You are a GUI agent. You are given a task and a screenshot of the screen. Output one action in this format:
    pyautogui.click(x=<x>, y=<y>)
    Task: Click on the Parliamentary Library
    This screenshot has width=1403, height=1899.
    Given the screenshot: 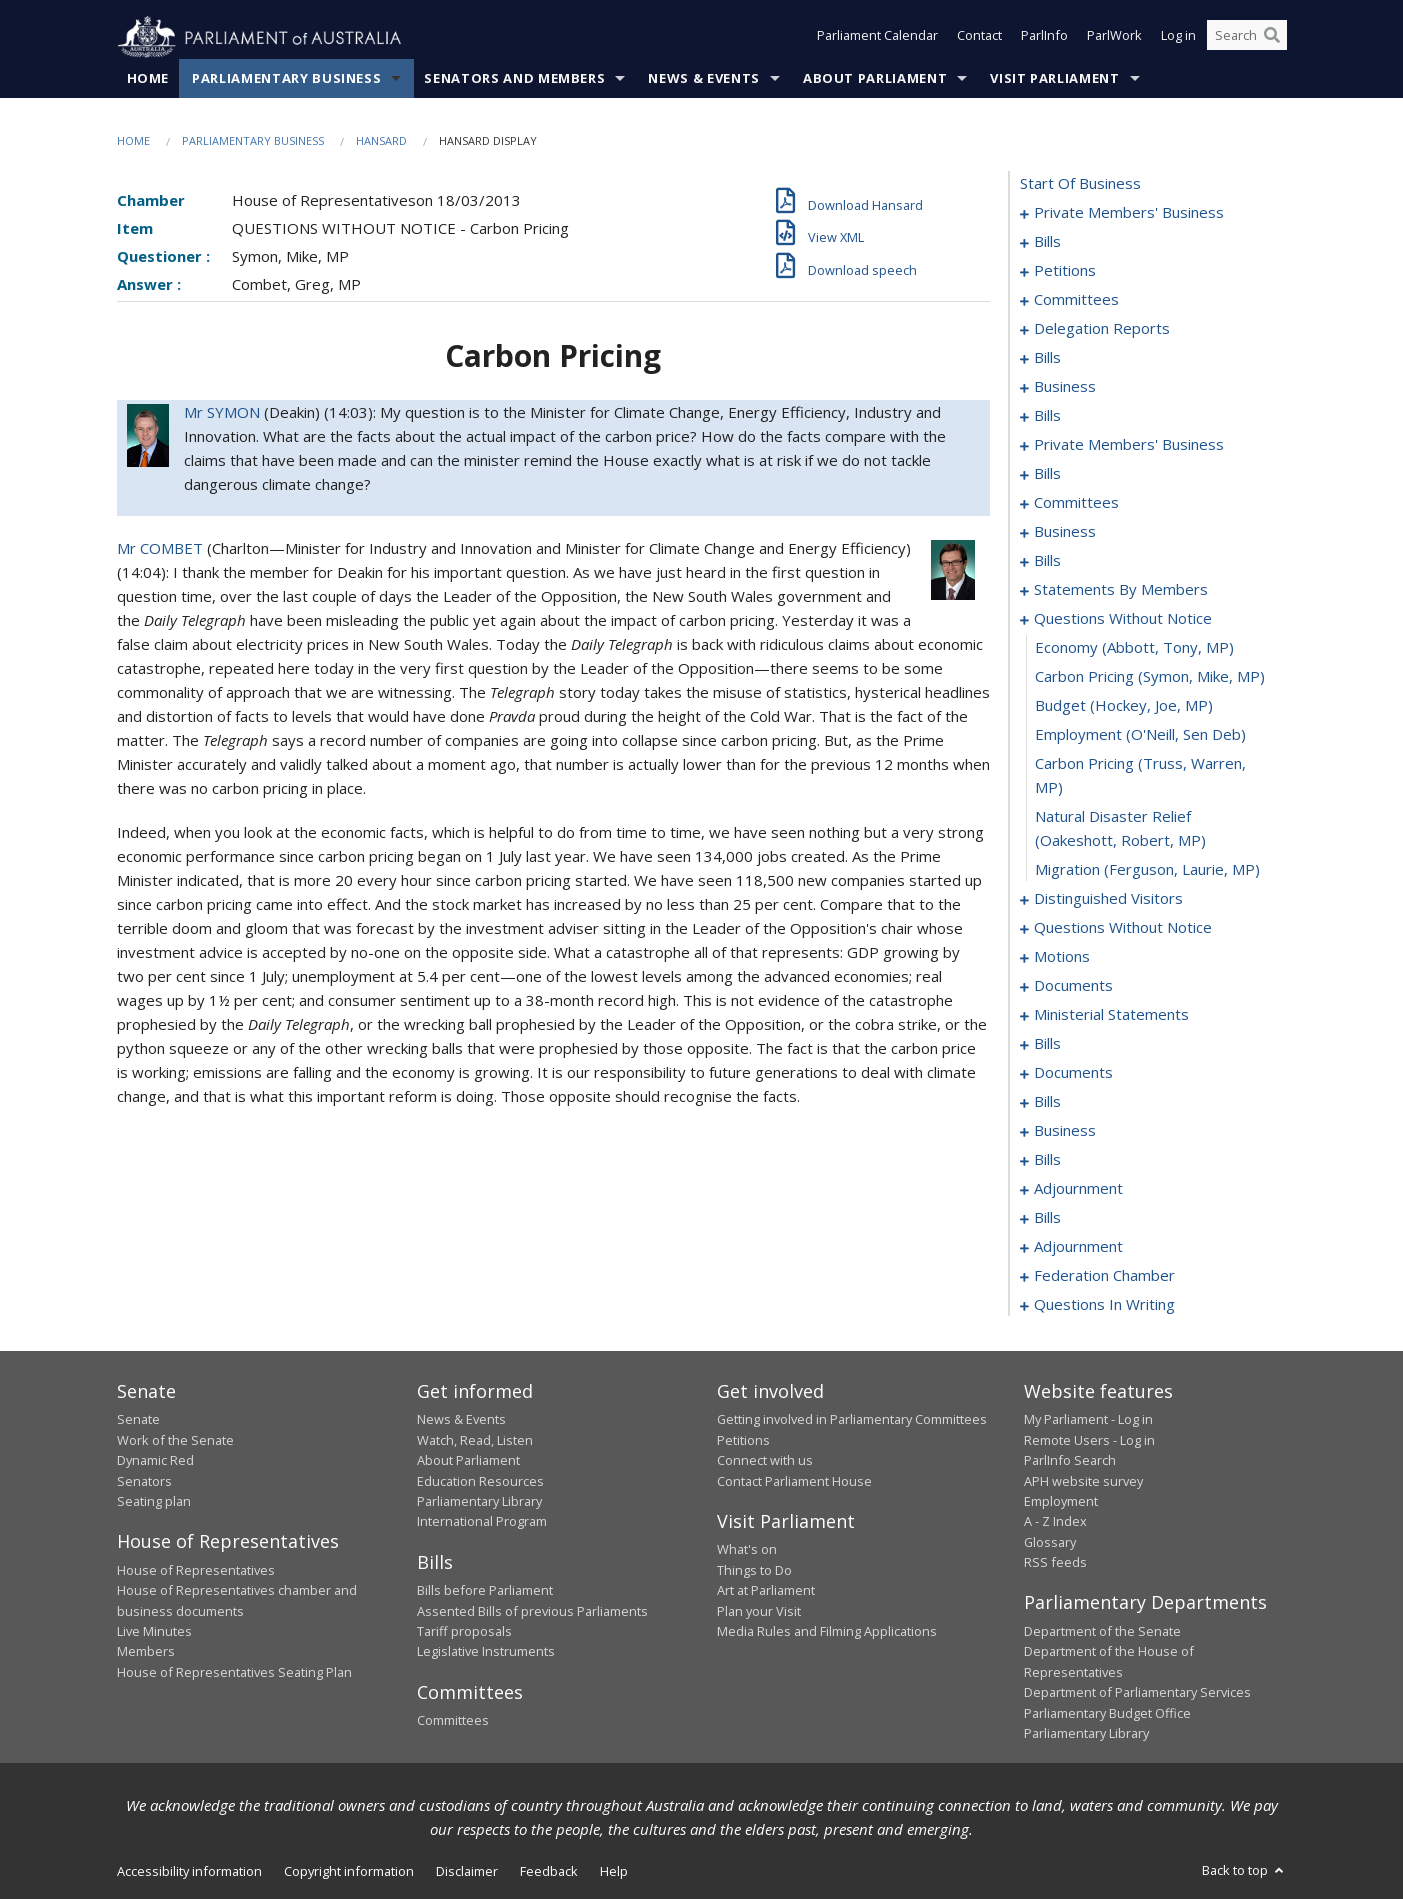 What is the action you would take?
    pyautogui.click(x=479, y=1502)
    